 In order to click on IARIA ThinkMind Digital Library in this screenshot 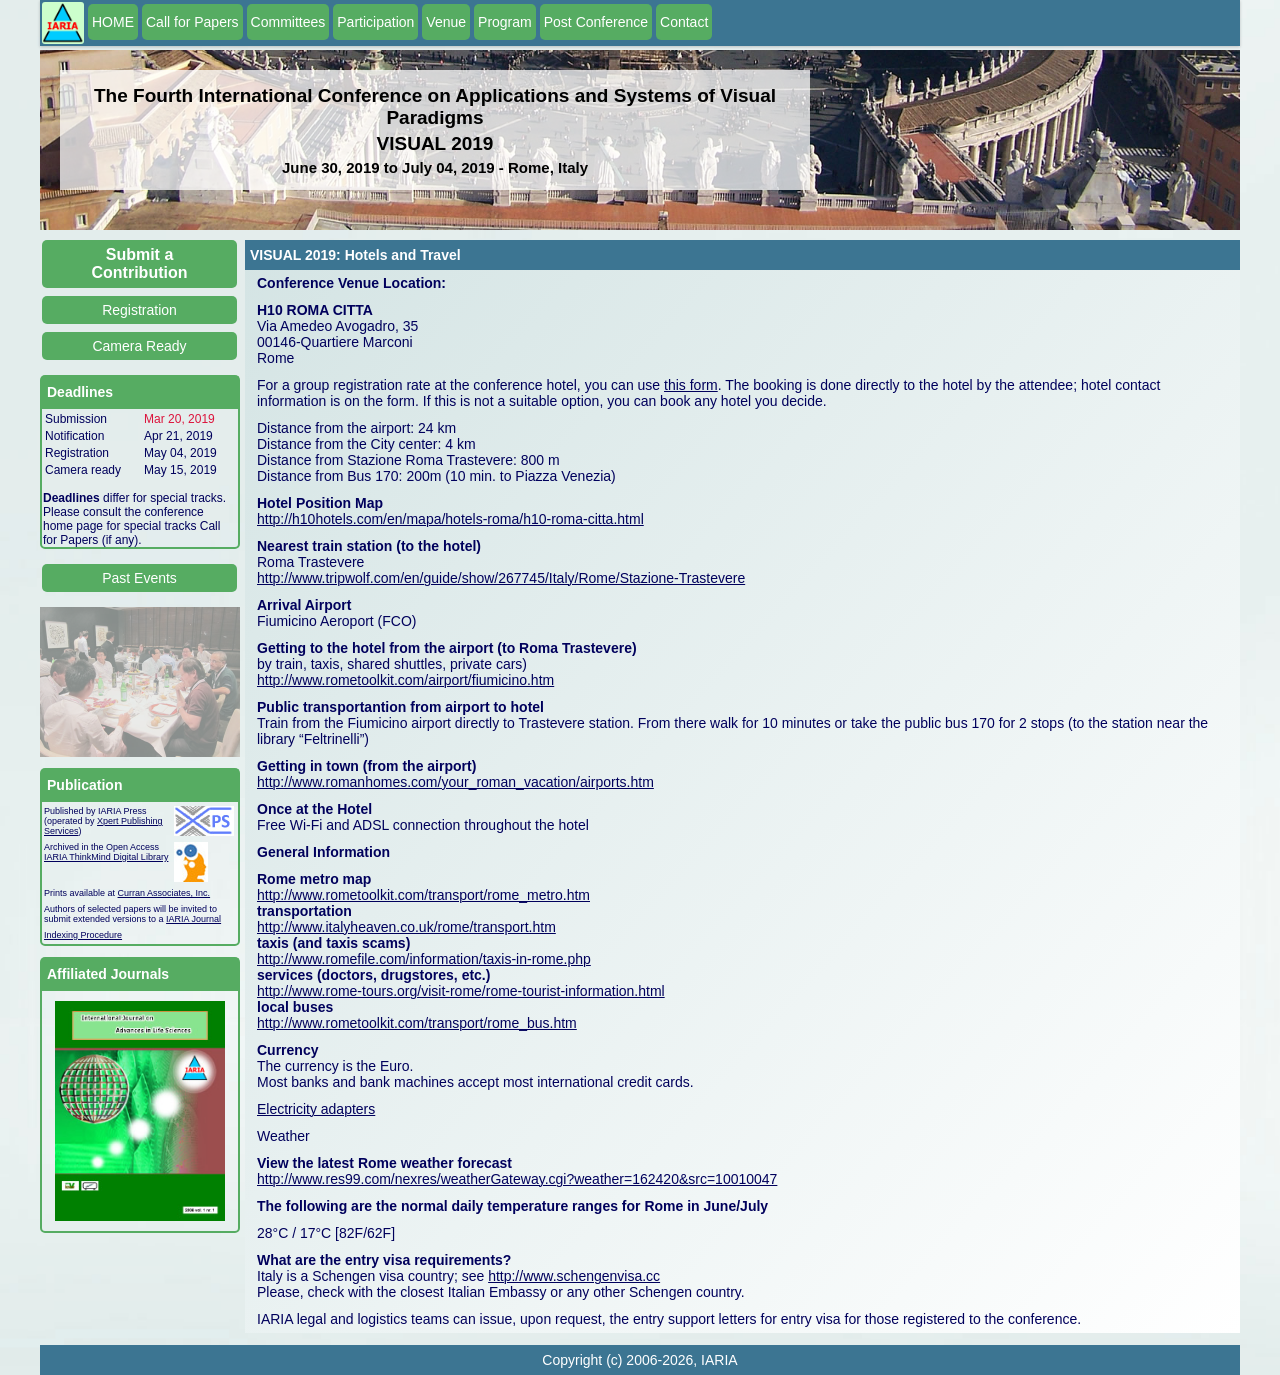, I will do `click(106, 857)`.